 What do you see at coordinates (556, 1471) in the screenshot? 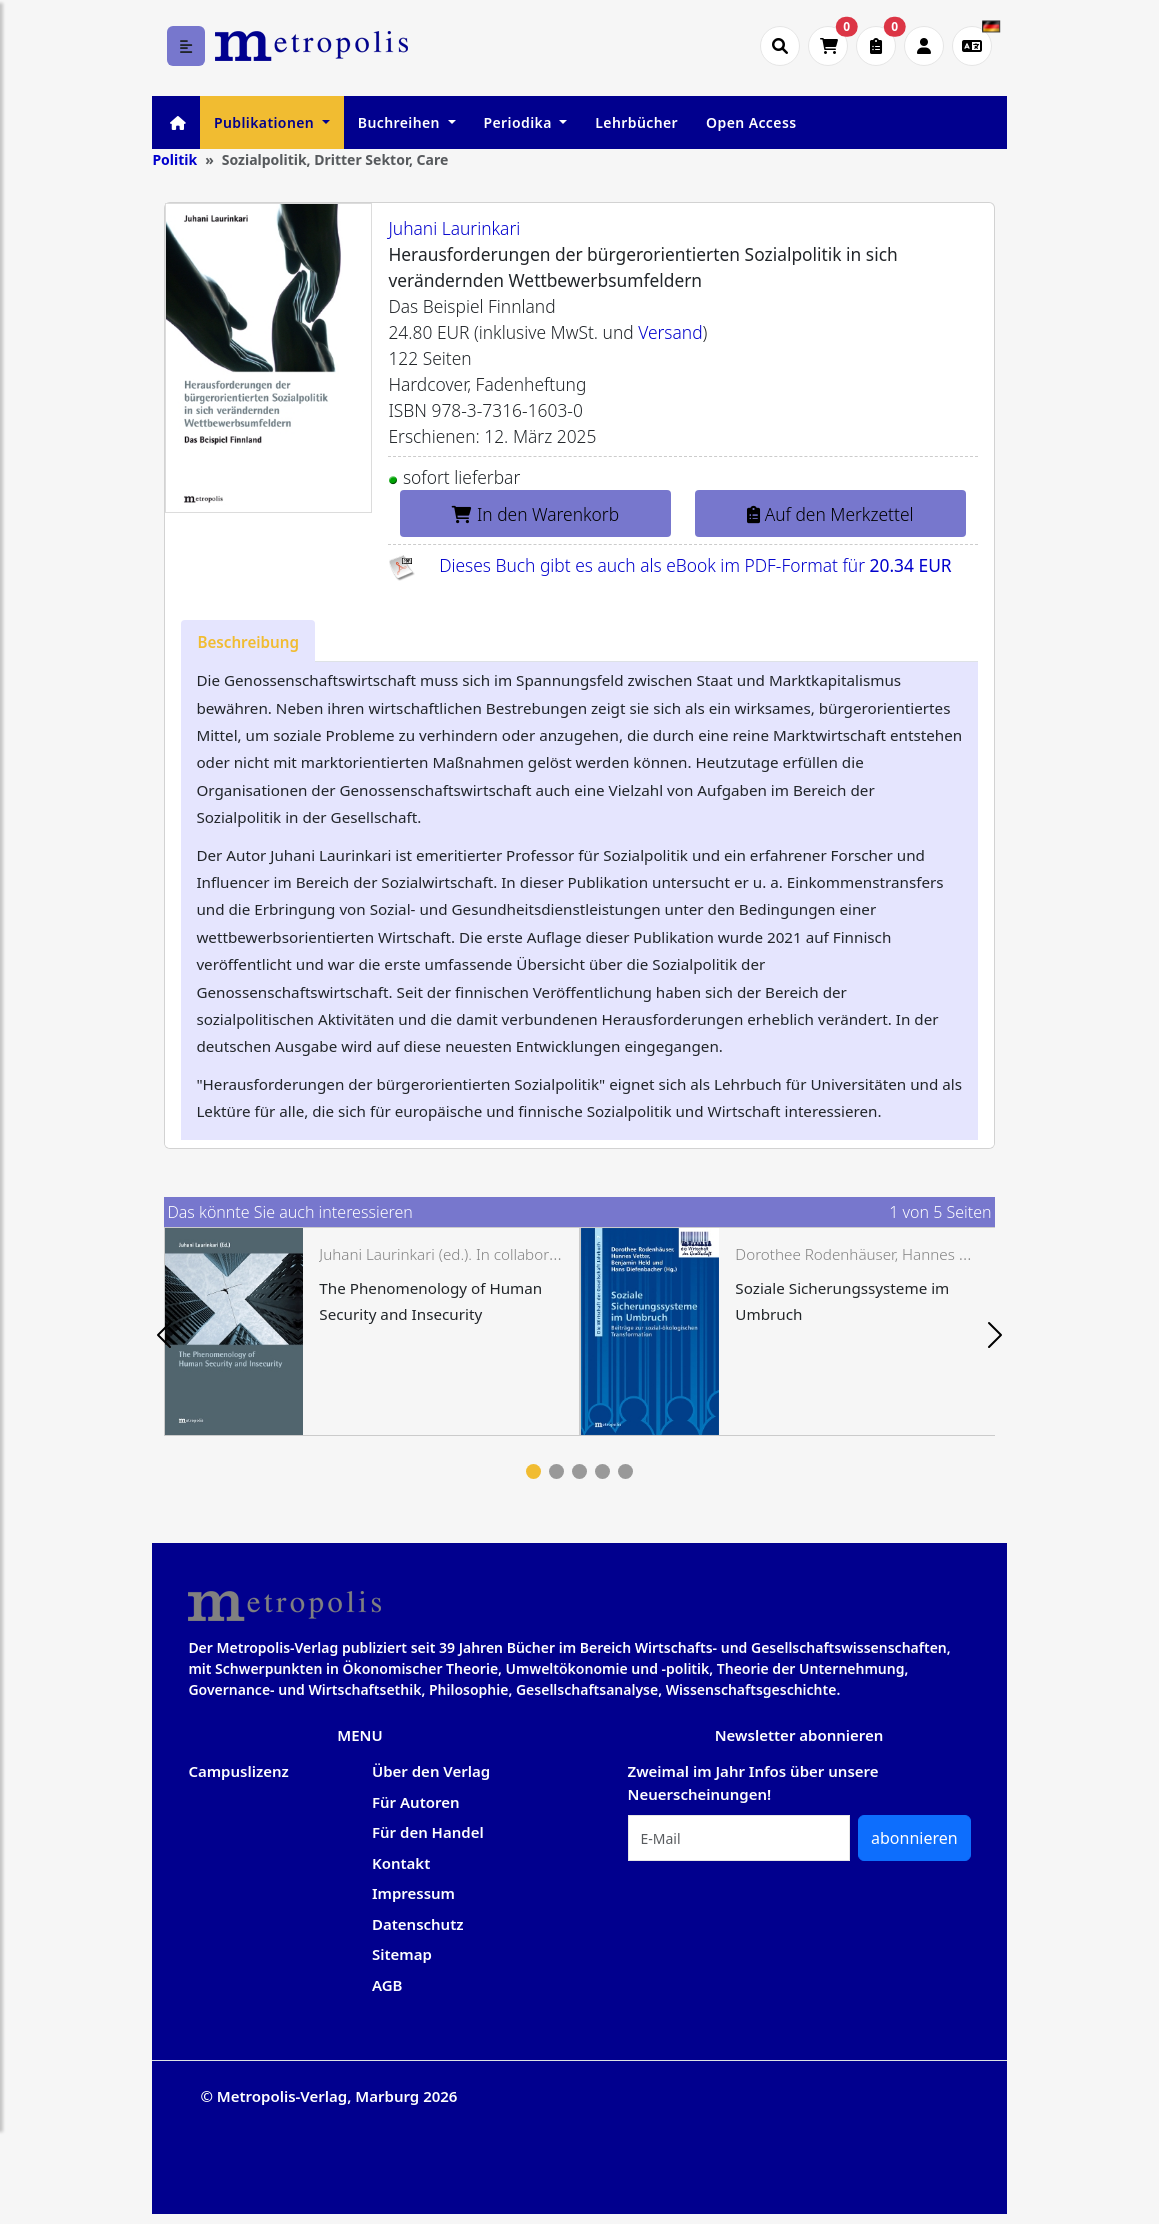
I see `2 [tab]` at bounding box center [556, 1471].